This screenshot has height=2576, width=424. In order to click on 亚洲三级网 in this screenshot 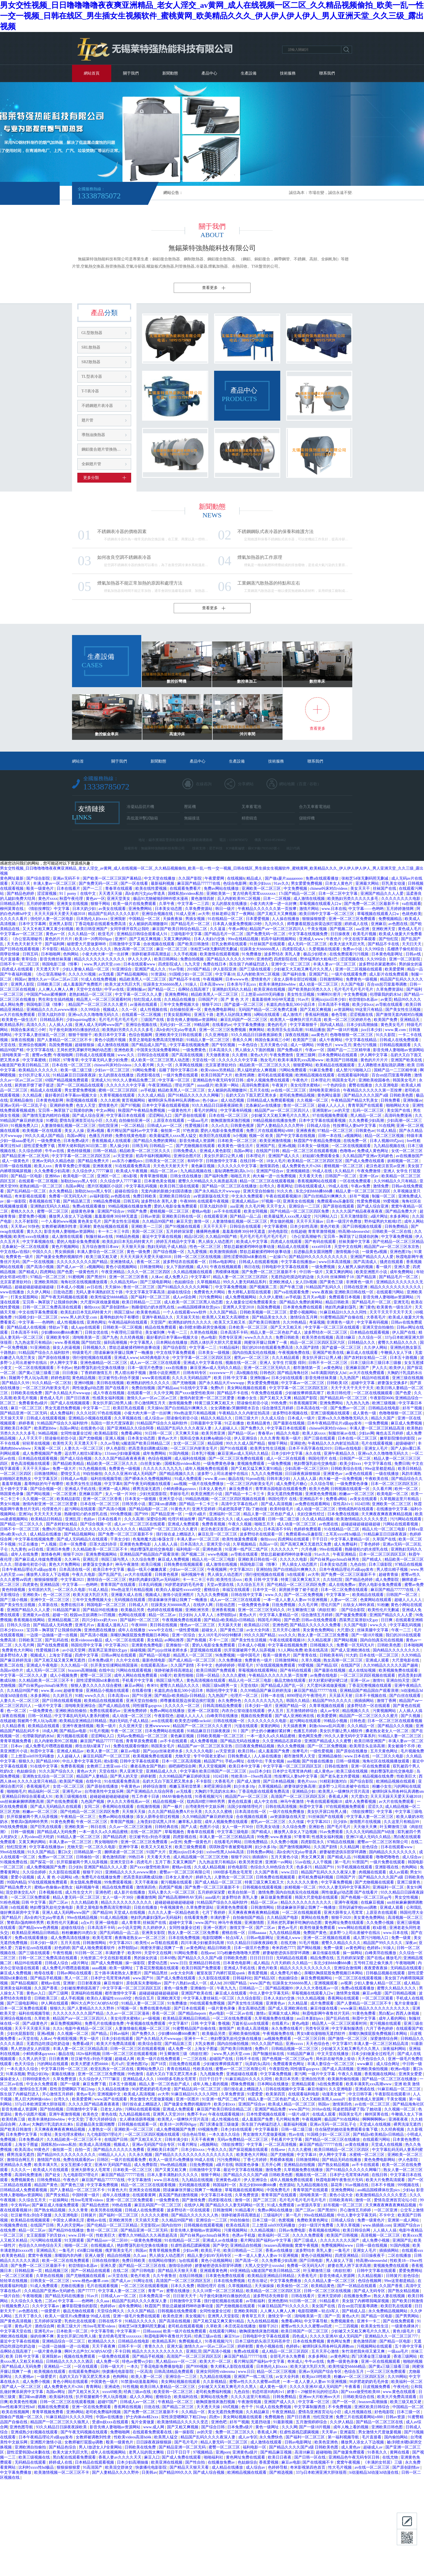, I will do `click(306, 1055)`.